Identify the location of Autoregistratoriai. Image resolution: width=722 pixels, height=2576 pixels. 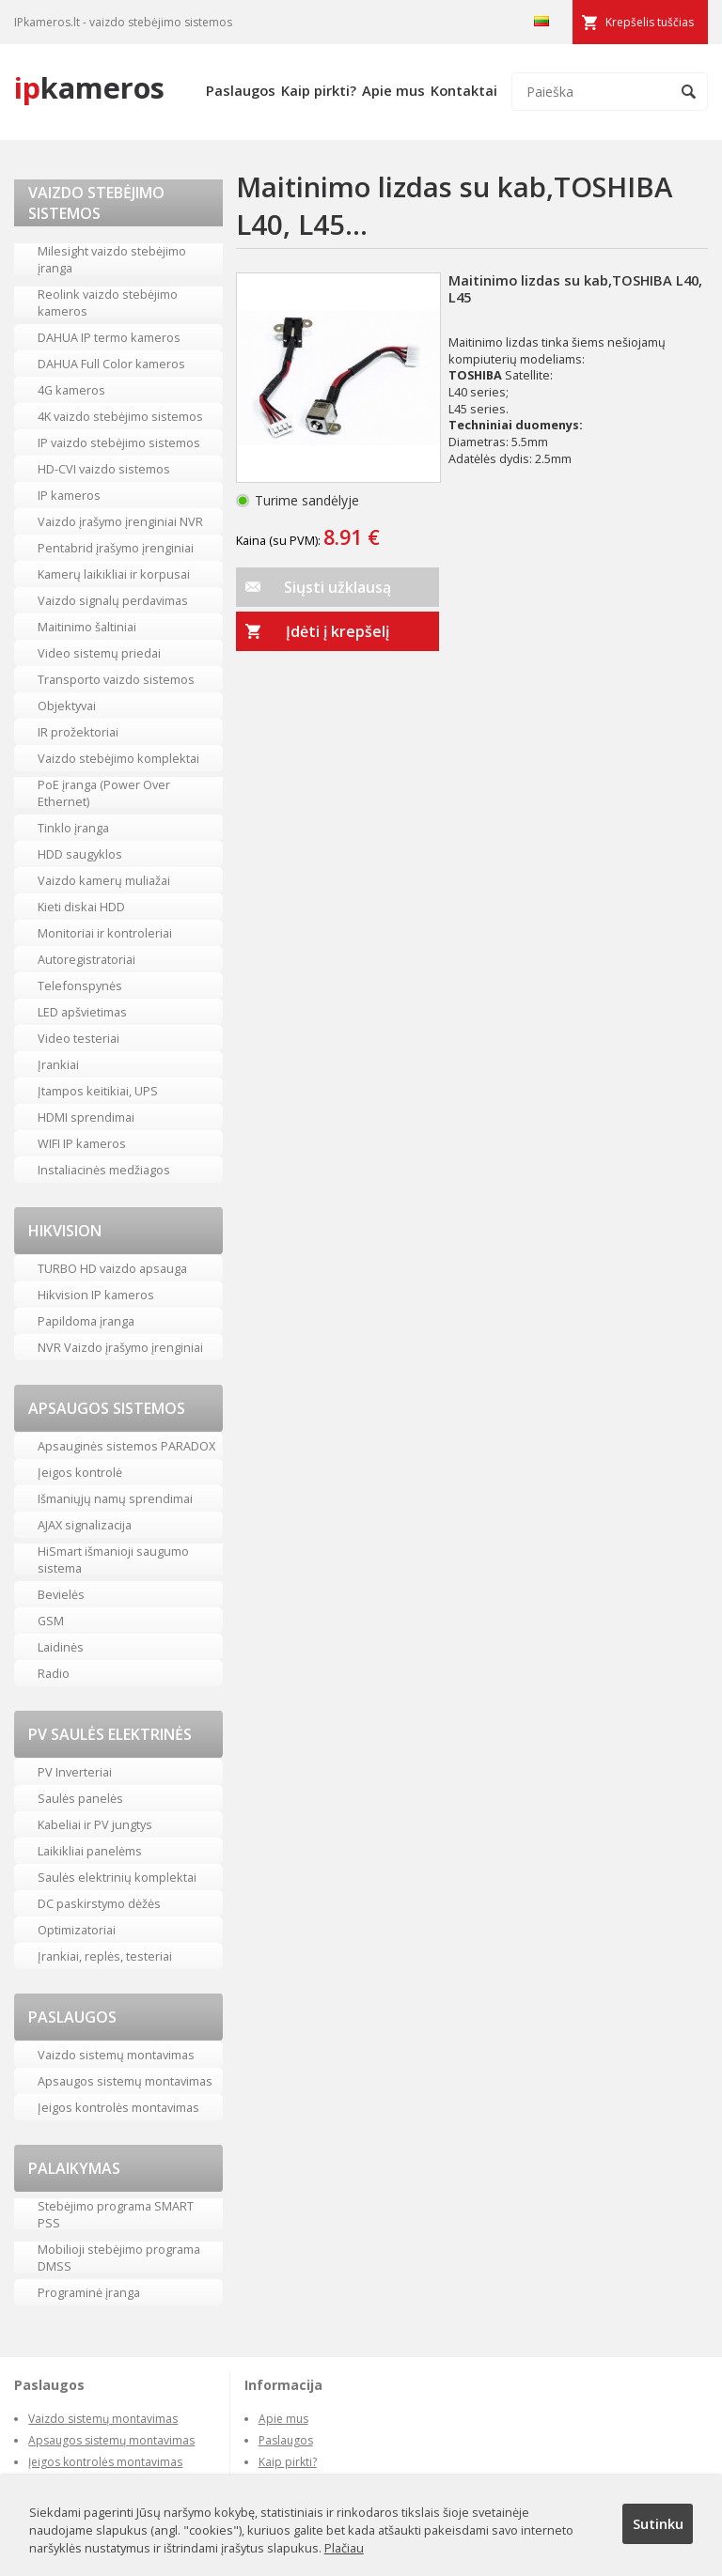
(86, 959).